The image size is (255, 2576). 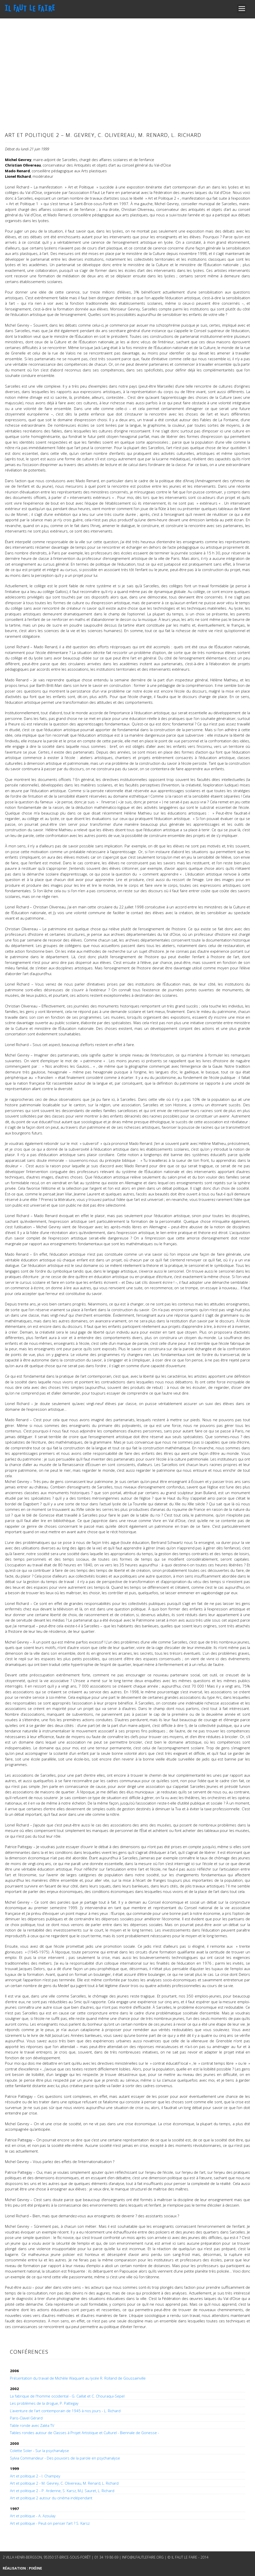 I want to click on La fabrique de l'homme occidental - G. Caillat et C. Chouraqui-Sepel, so click(x=67, y=2396).